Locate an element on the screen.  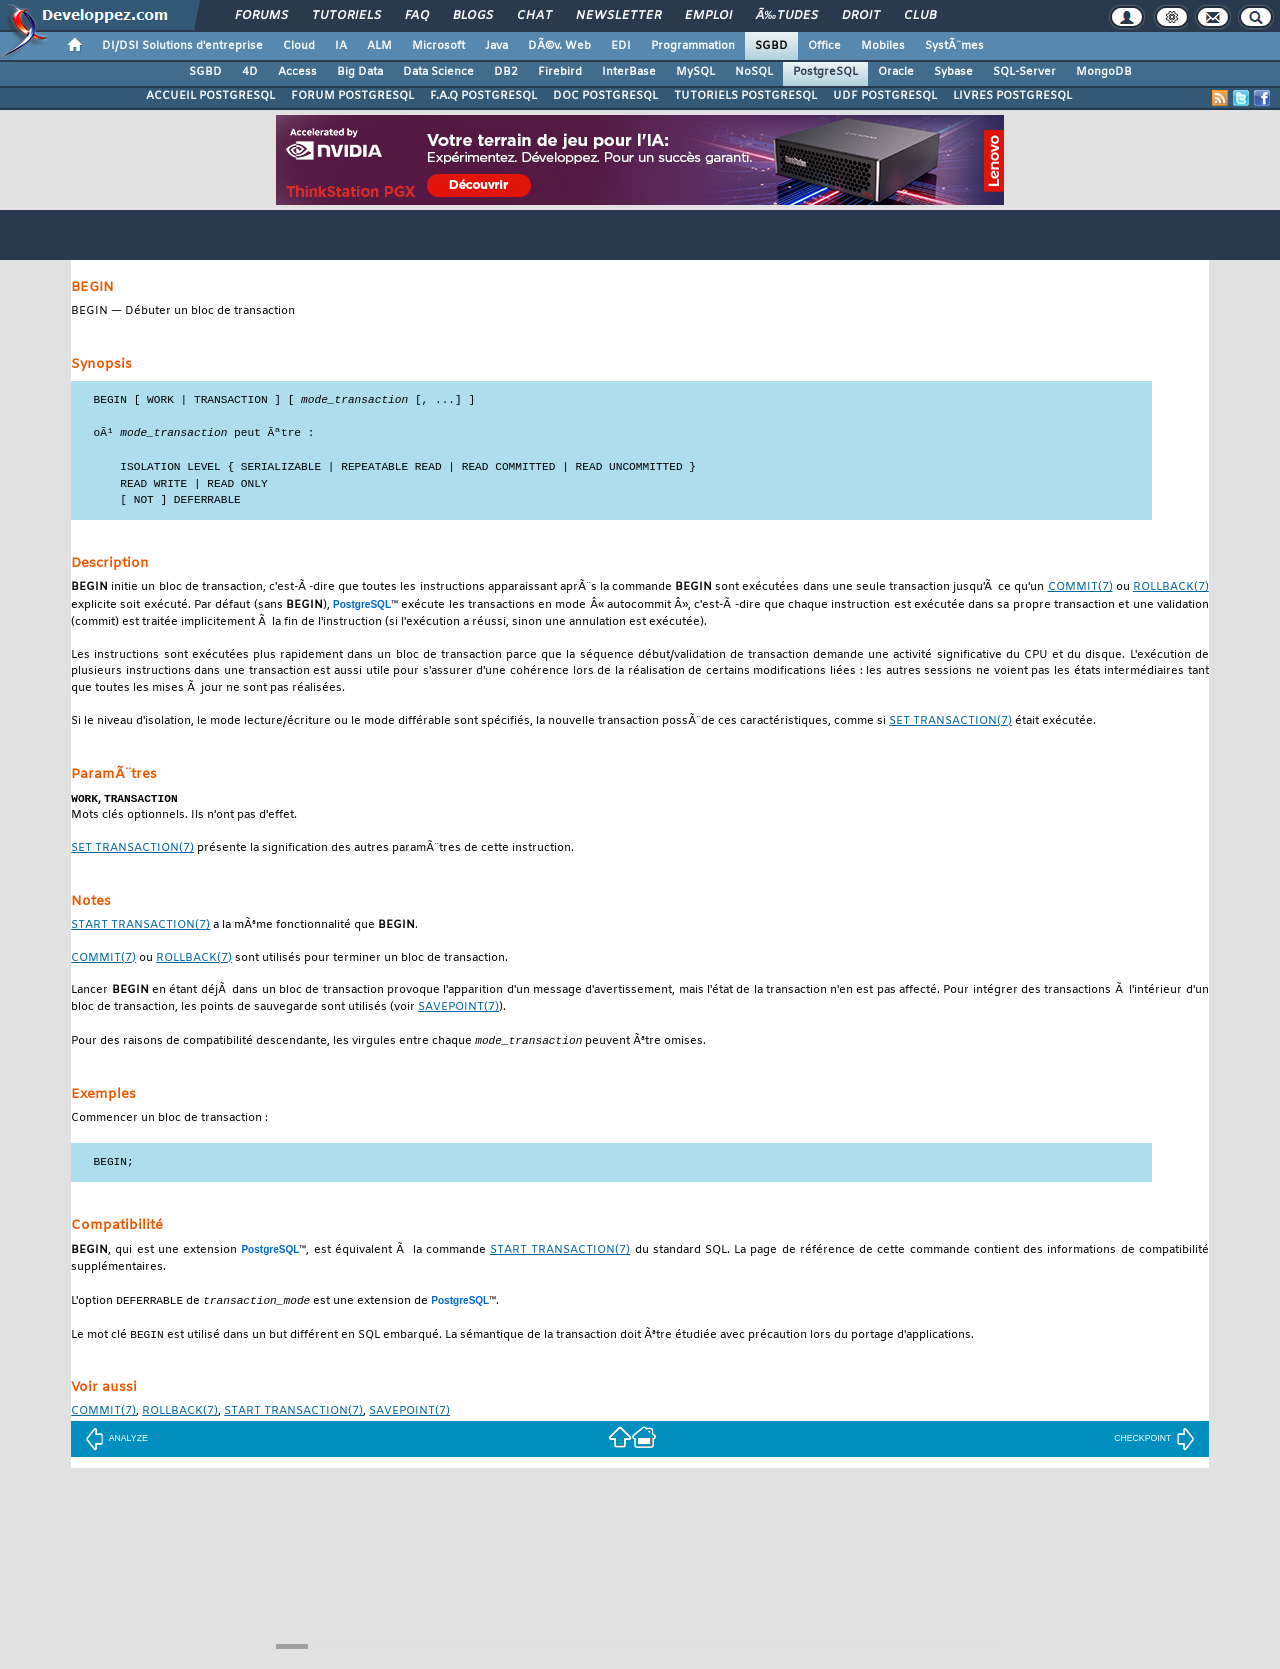
FORUM POSTGRESQL is located at coordinates (352, 96).